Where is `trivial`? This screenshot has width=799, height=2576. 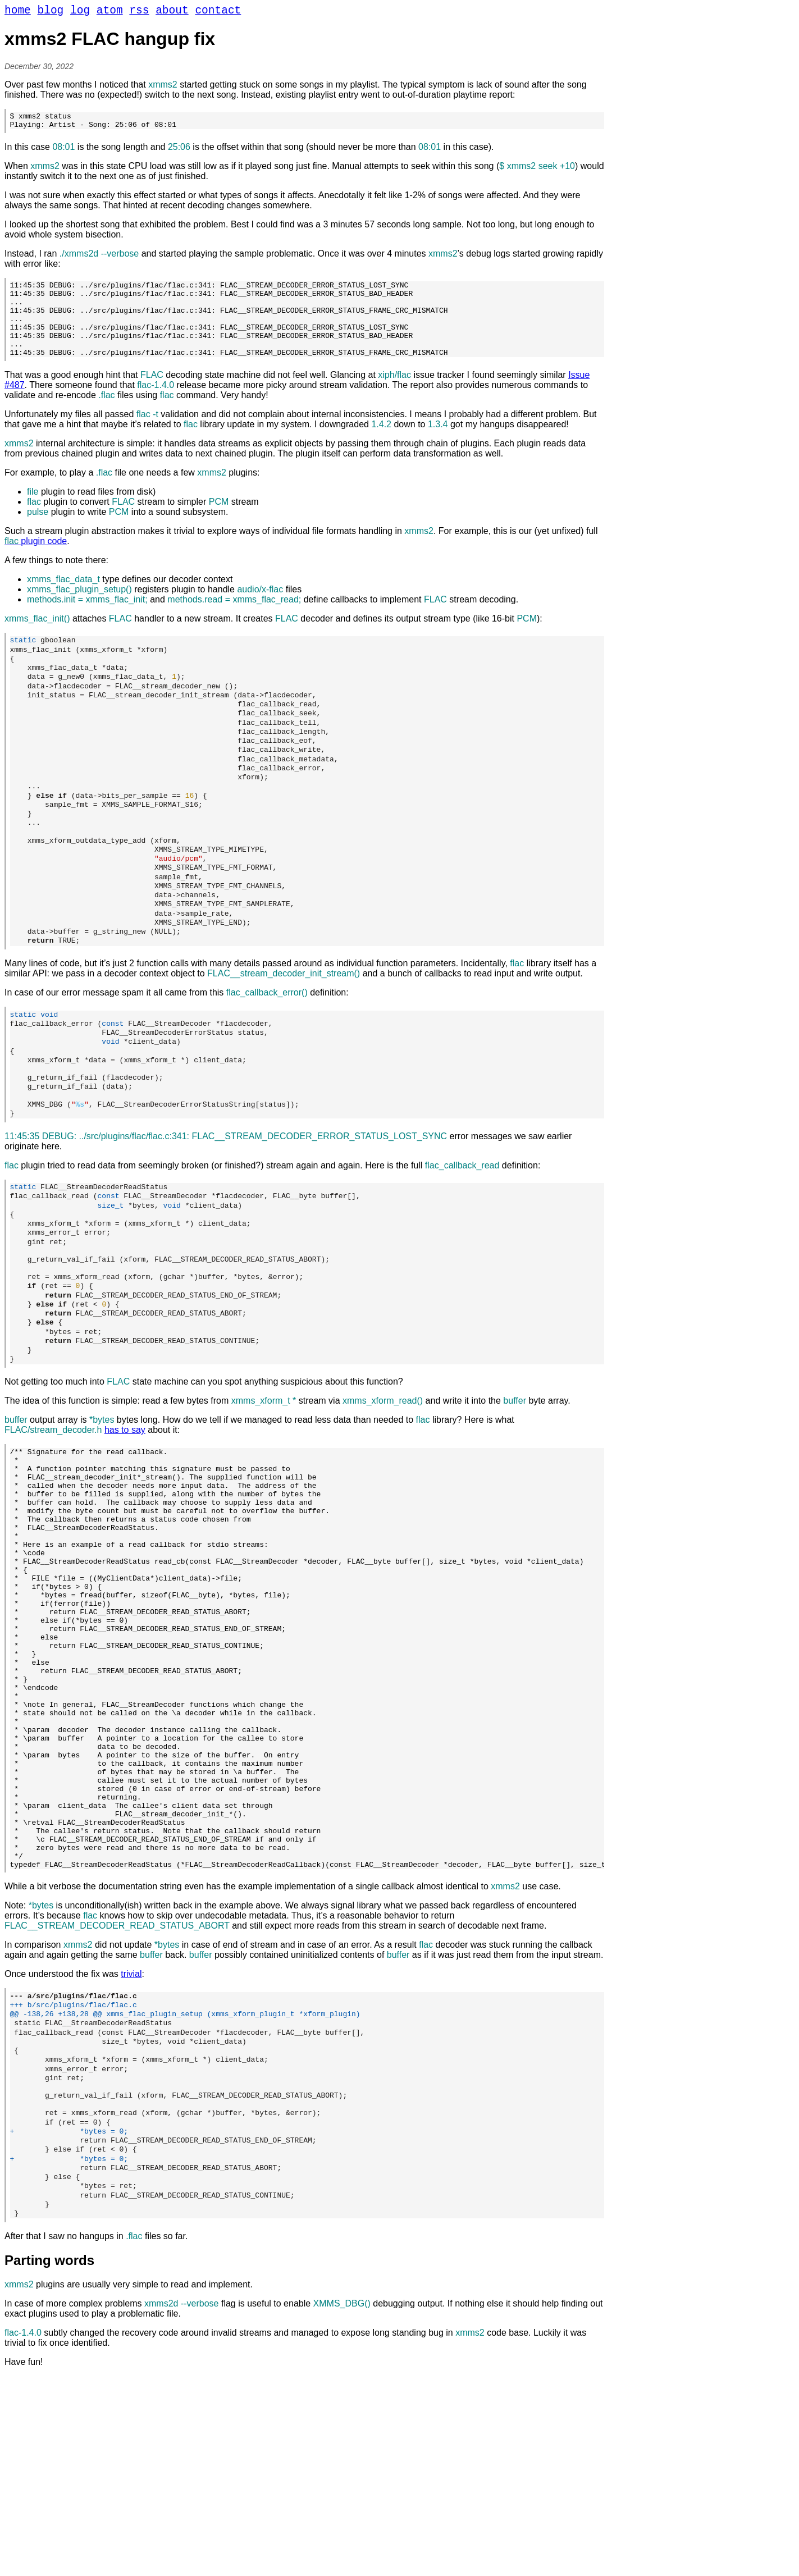 trivial is located at coordinates (131, 2148).